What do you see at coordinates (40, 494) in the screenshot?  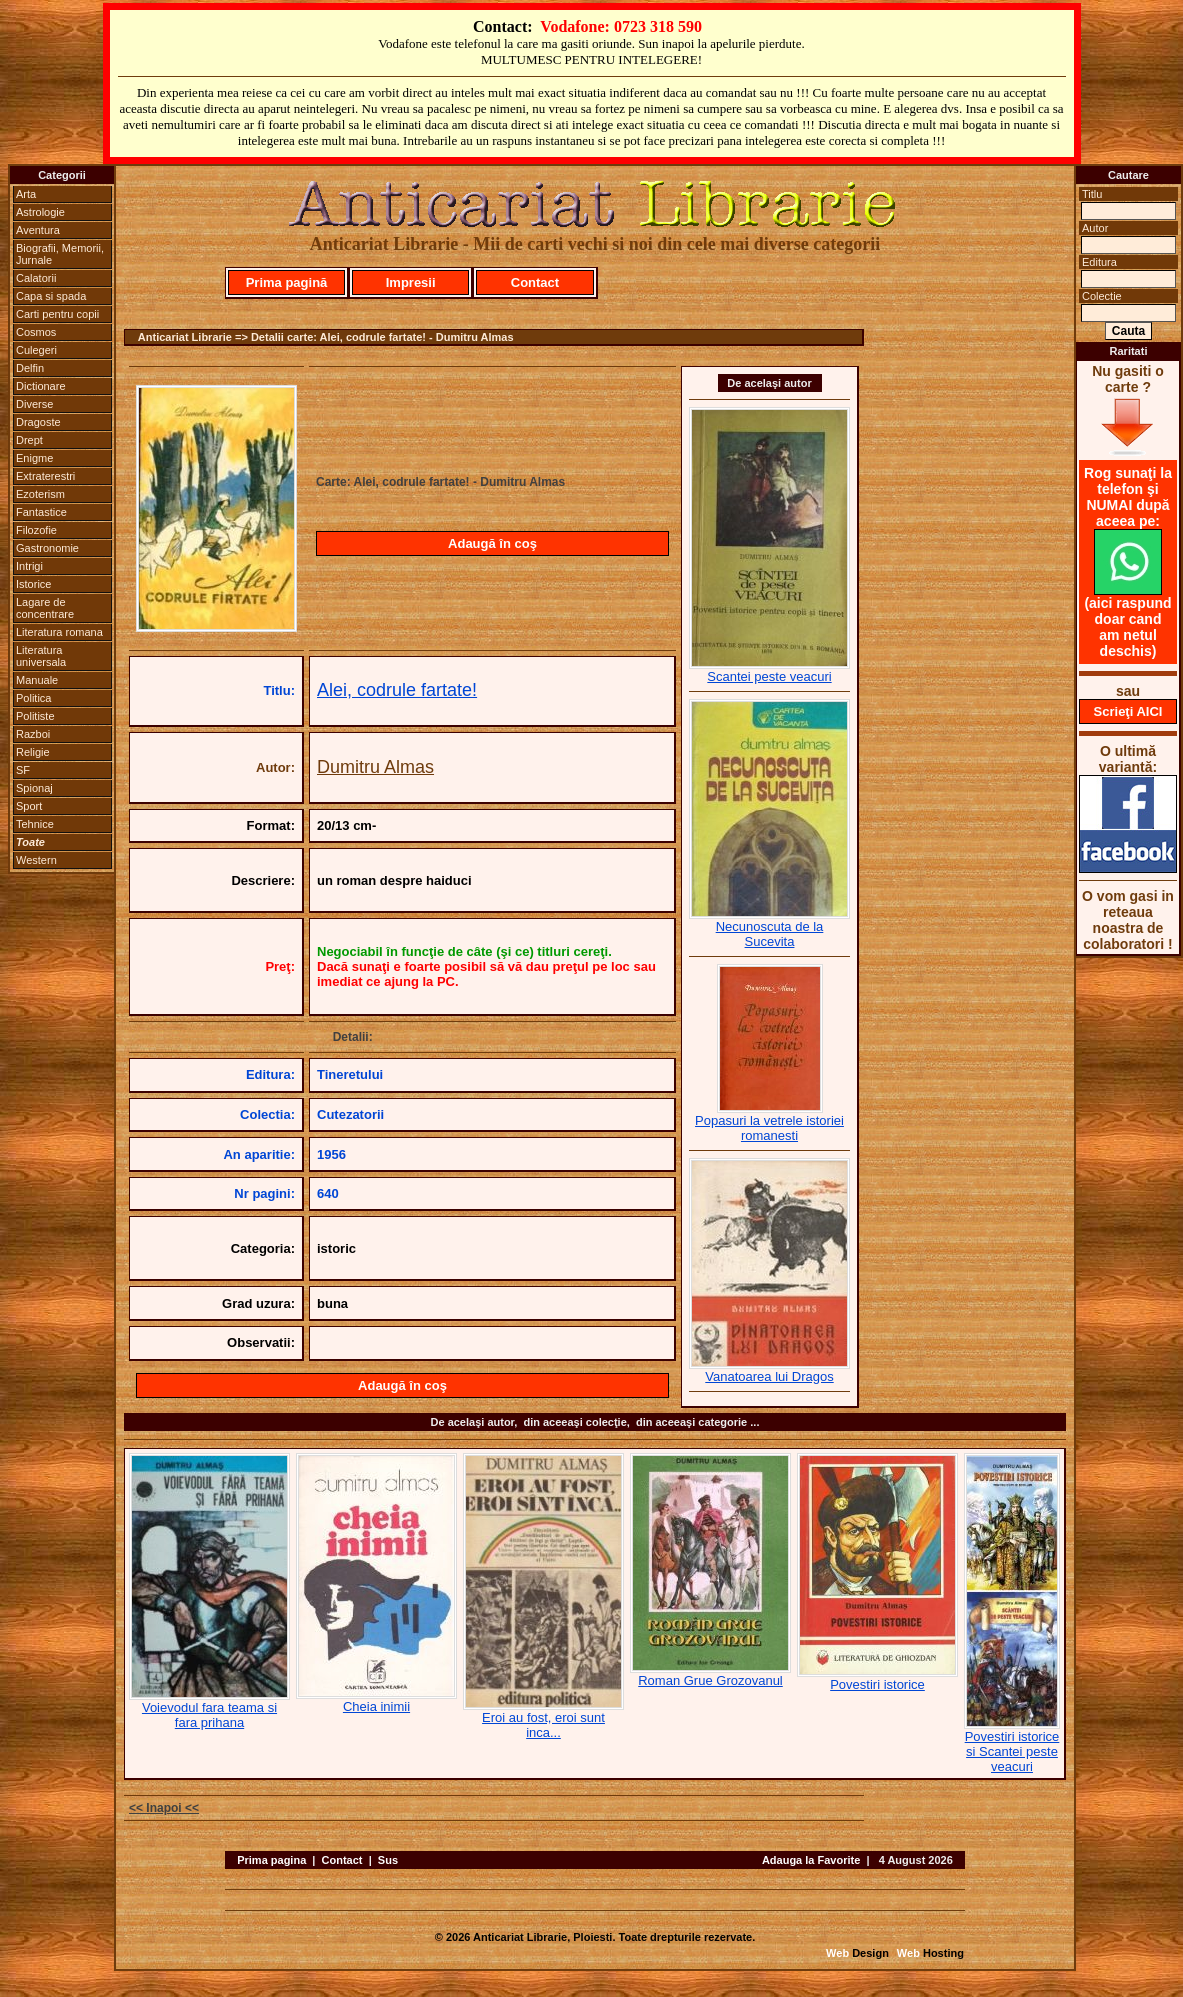 I see `Ezoterism` at bounding box center [40, 494].